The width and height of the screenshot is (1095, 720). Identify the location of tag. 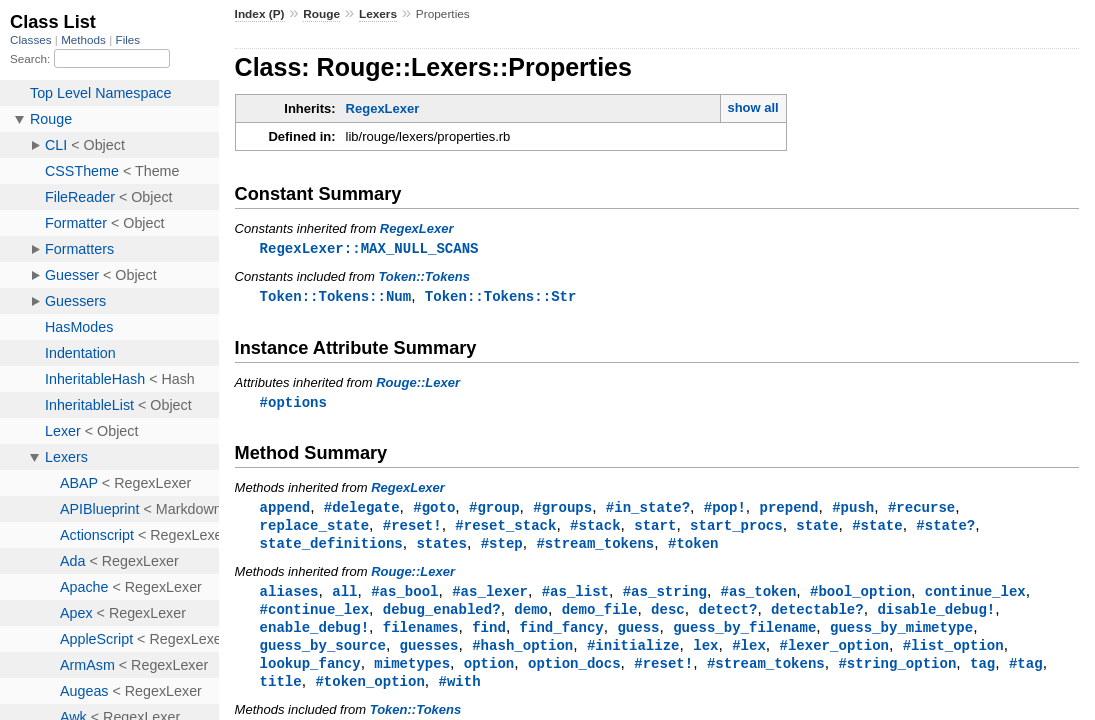
(982, 673).